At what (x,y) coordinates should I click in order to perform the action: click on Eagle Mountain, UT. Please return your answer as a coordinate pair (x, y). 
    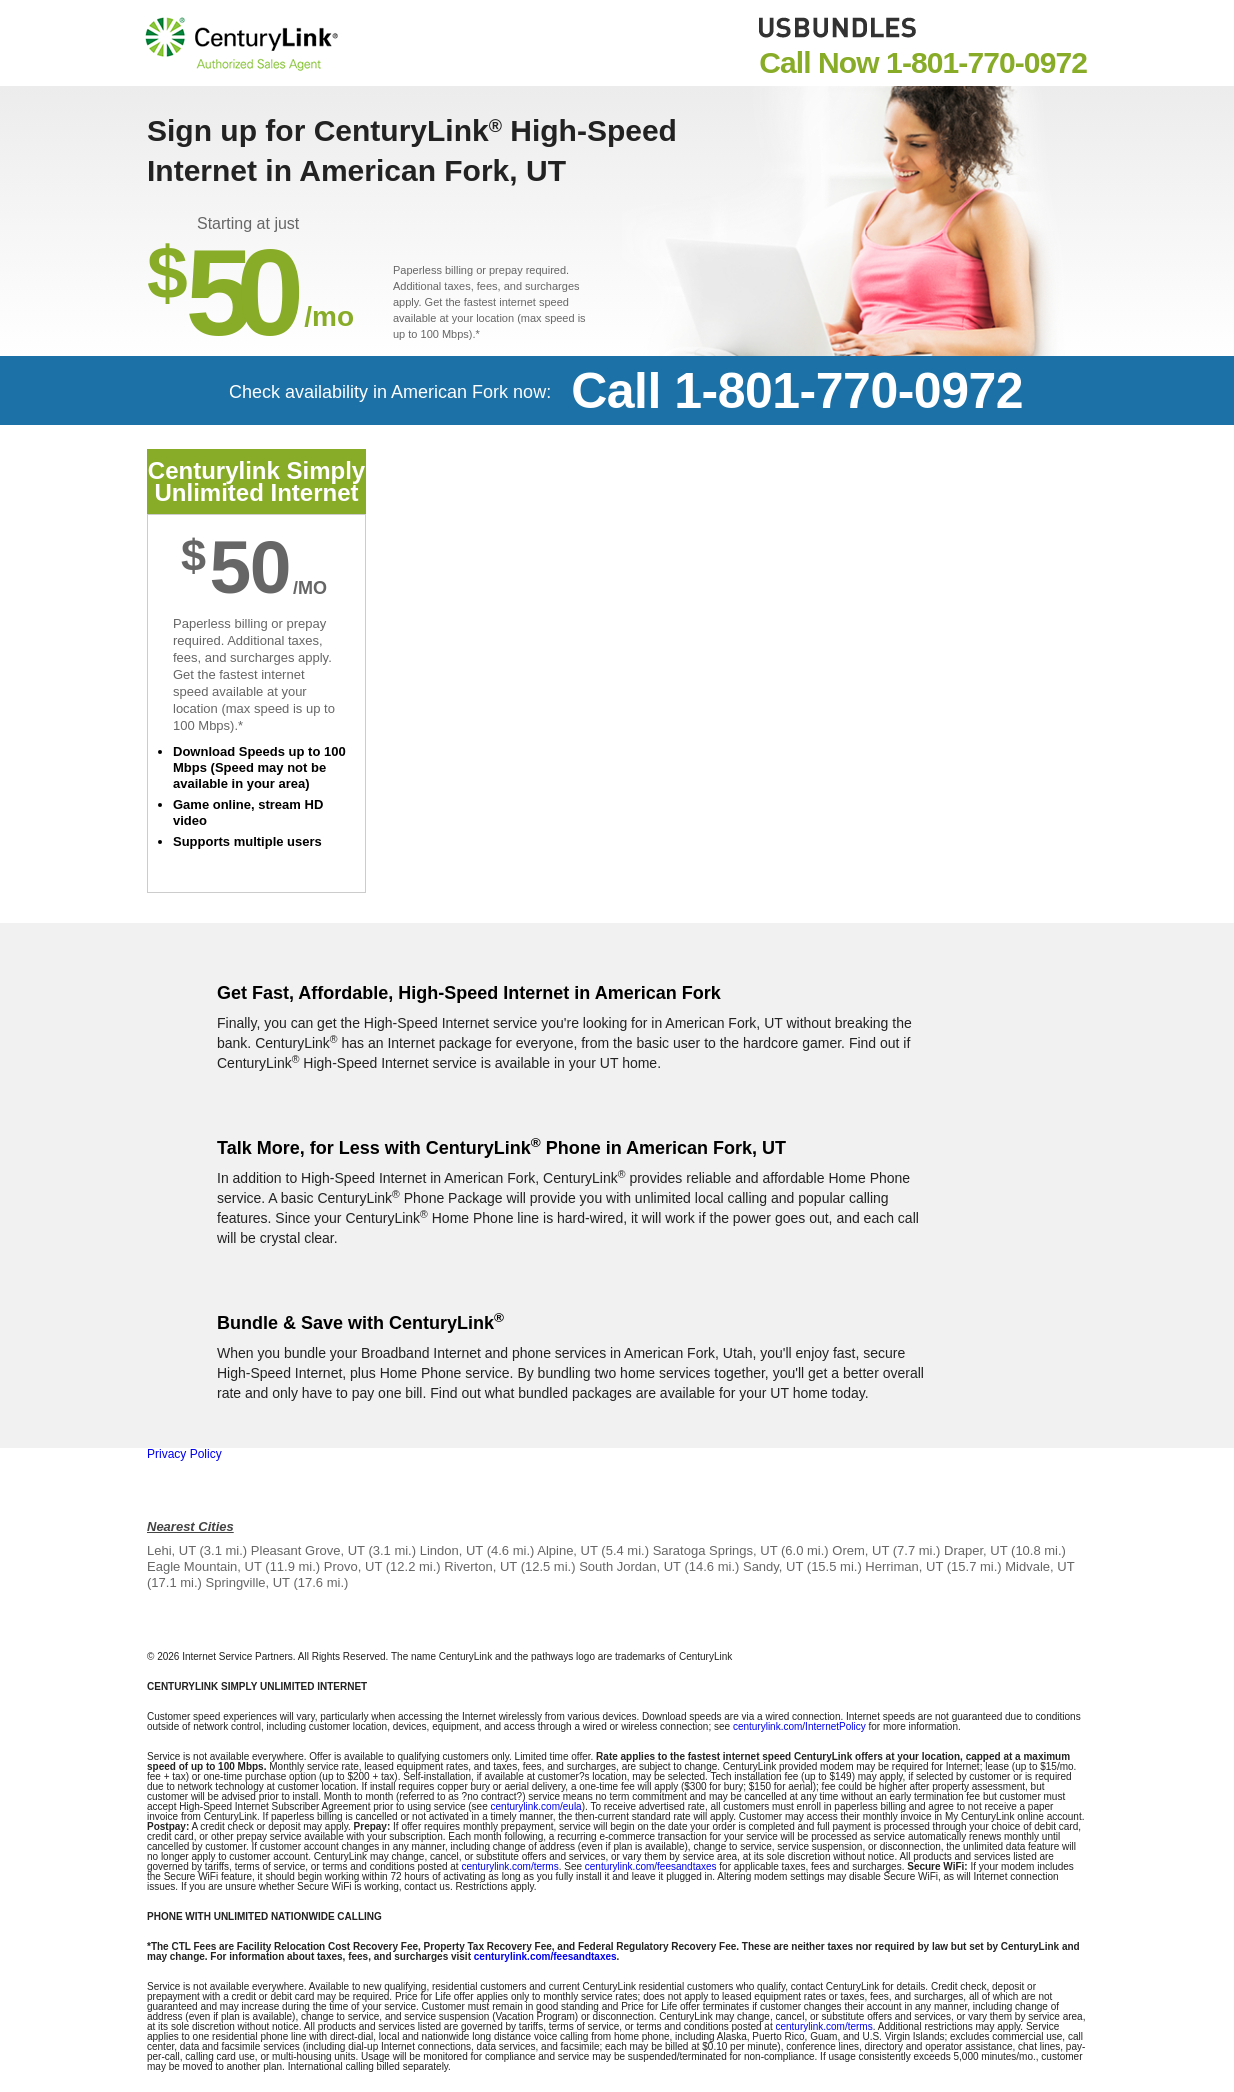
    Looking at the image, I should click on (204, 1566).